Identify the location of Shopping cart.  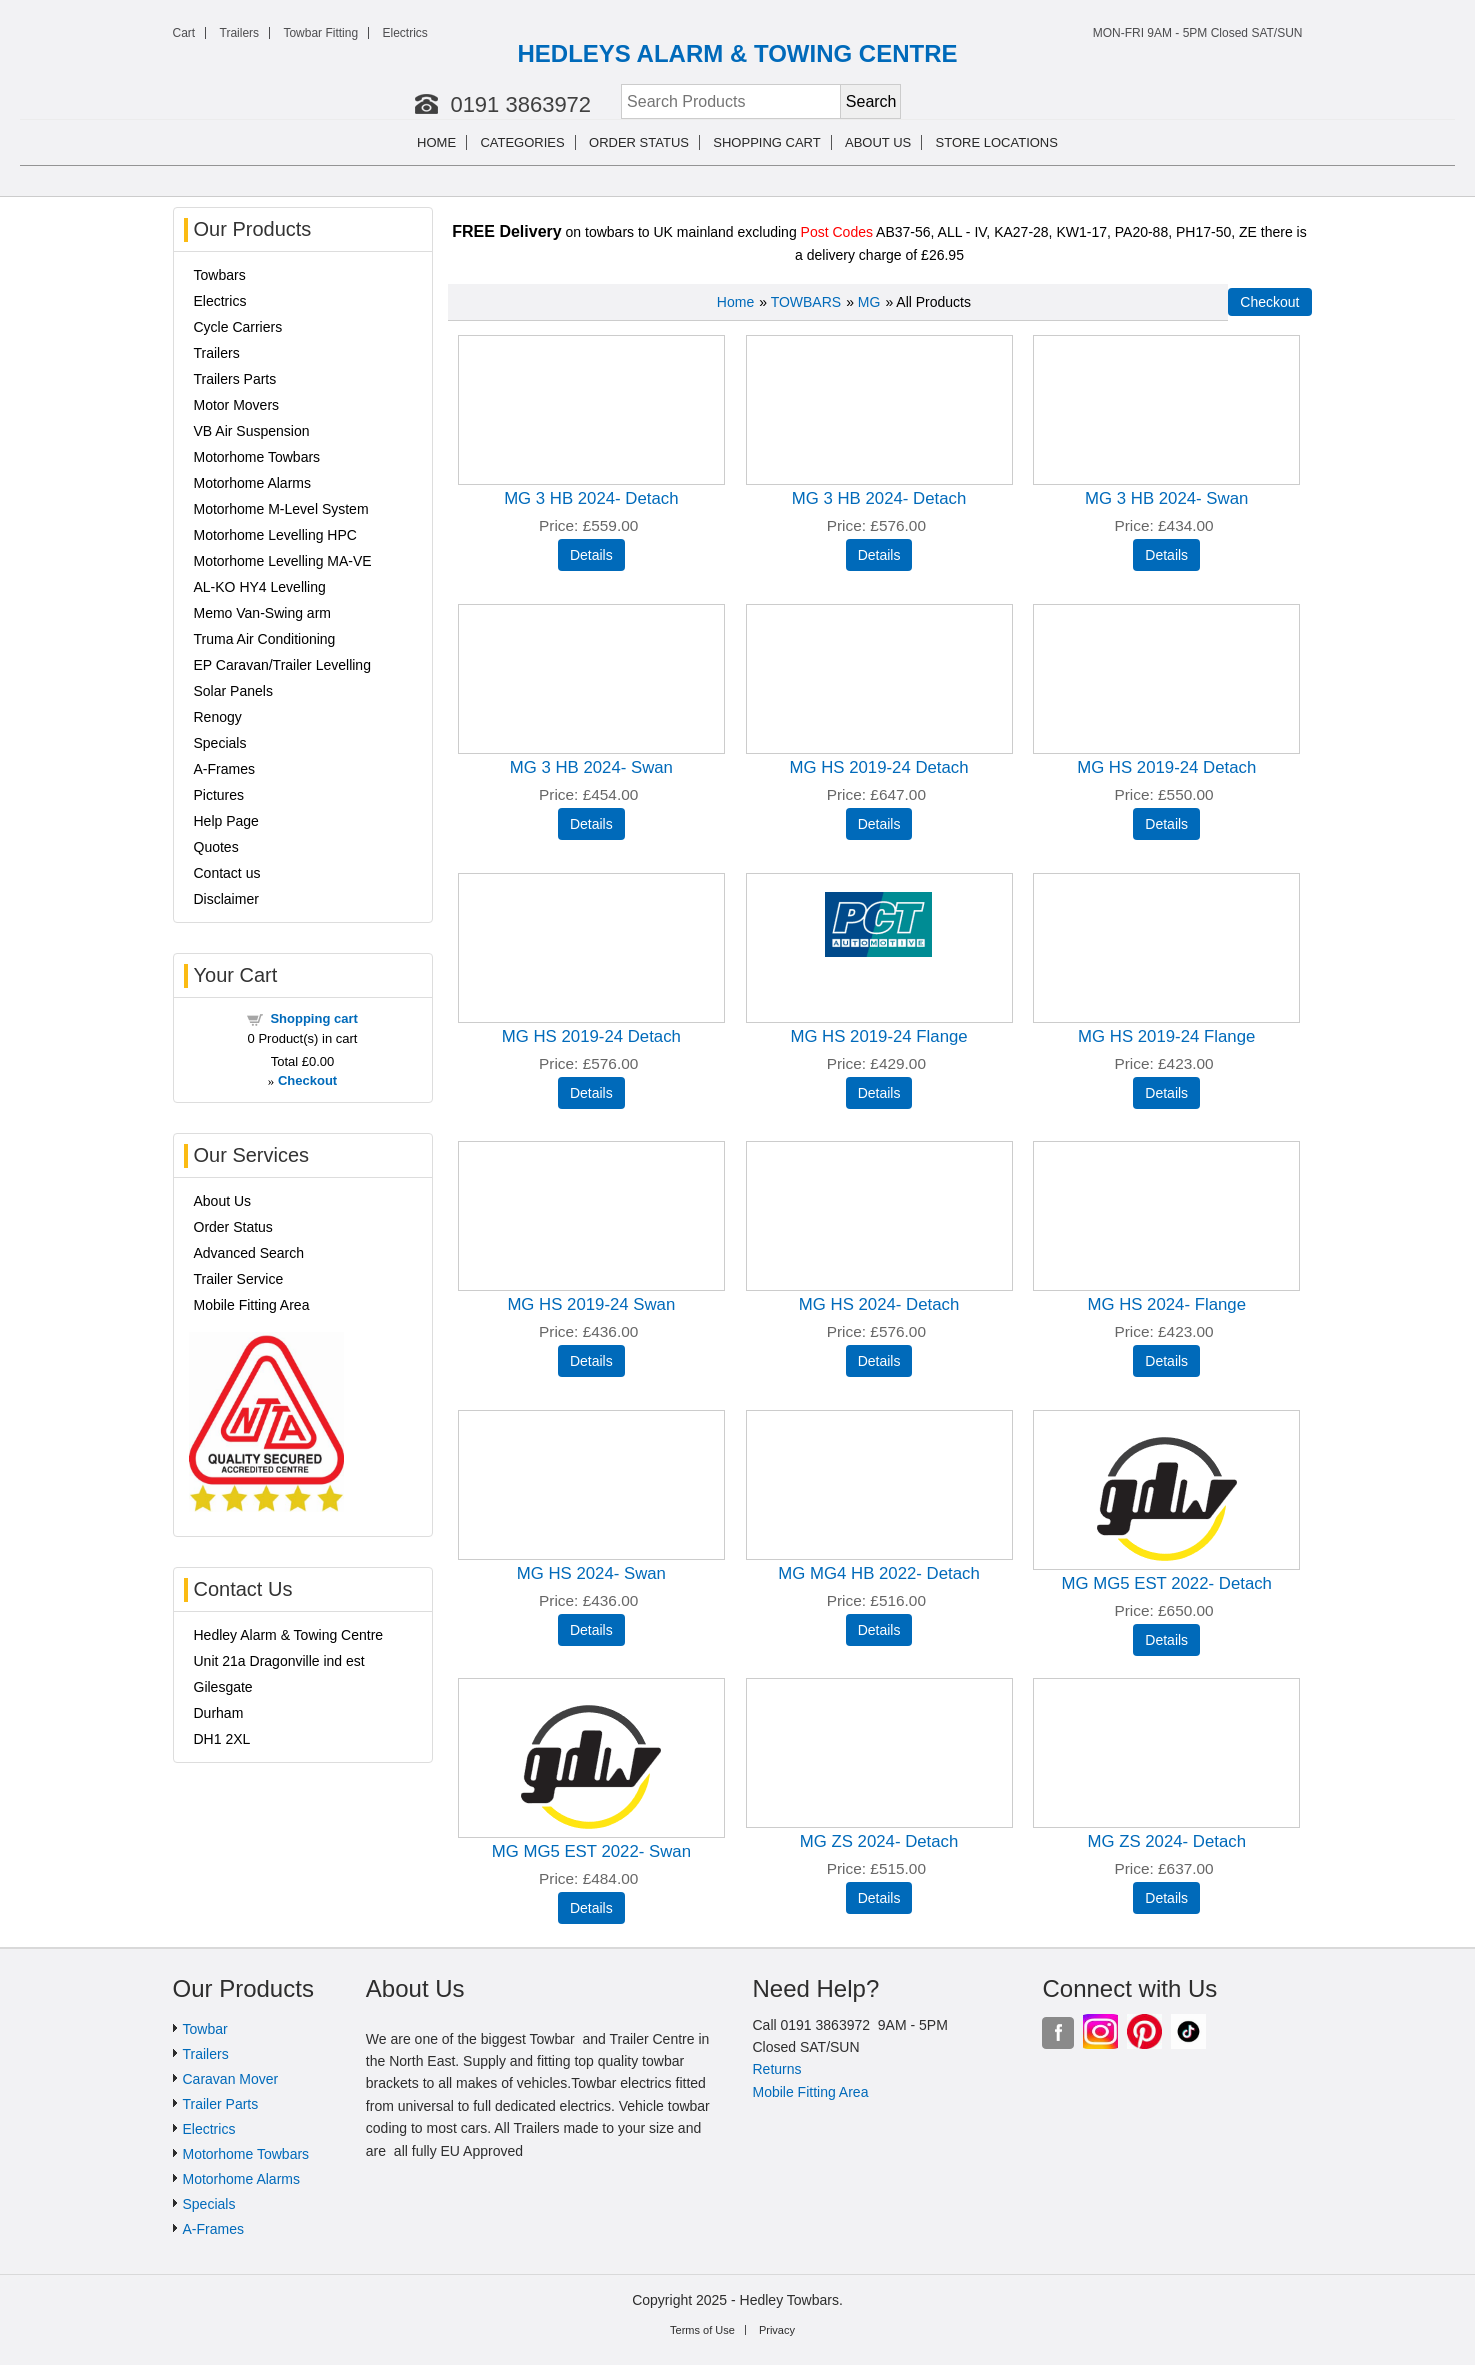
(766, 142).